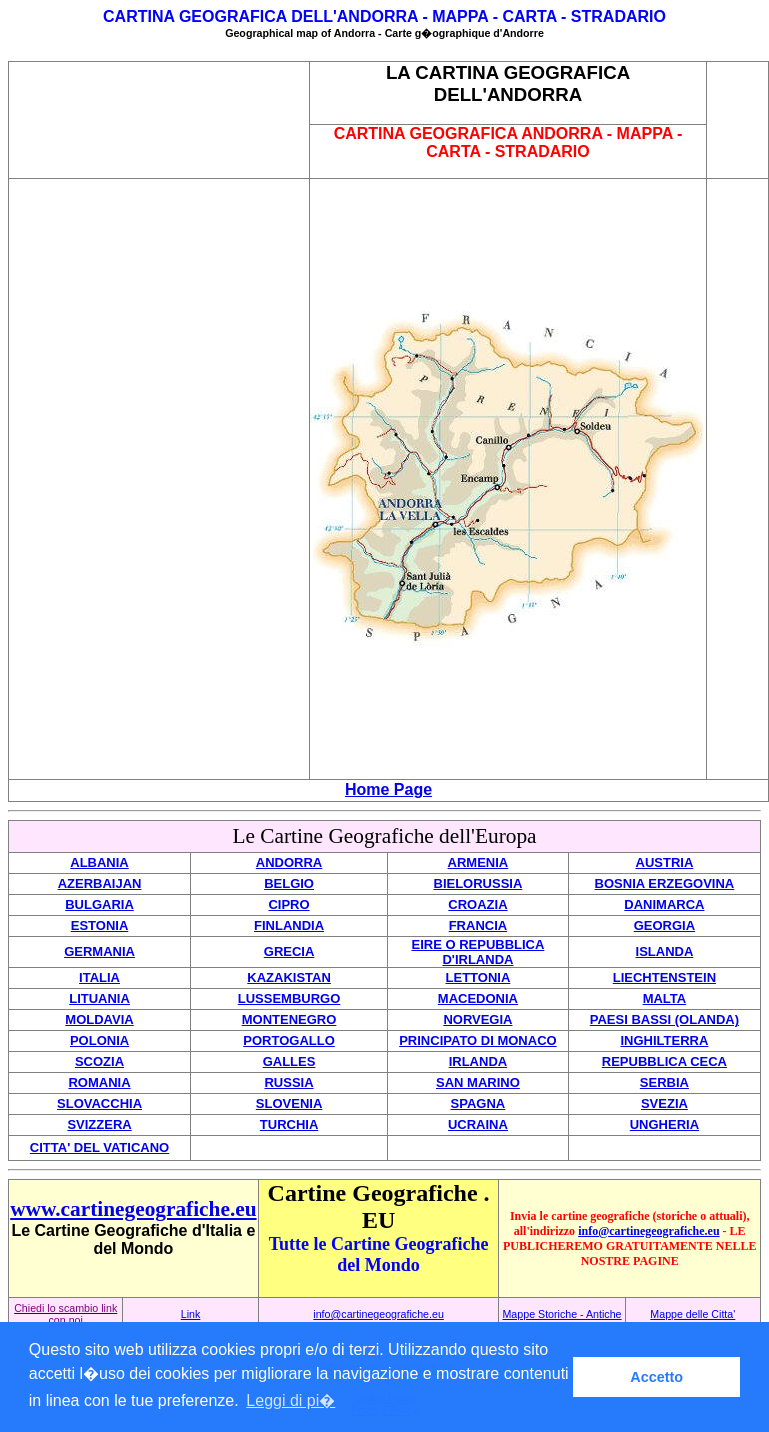 This screenshot has width=769, height=1432. Describe the element at coordinates (99, 1147) in the screenshot. I see `CITTA' DEL VATICANO` at that location.